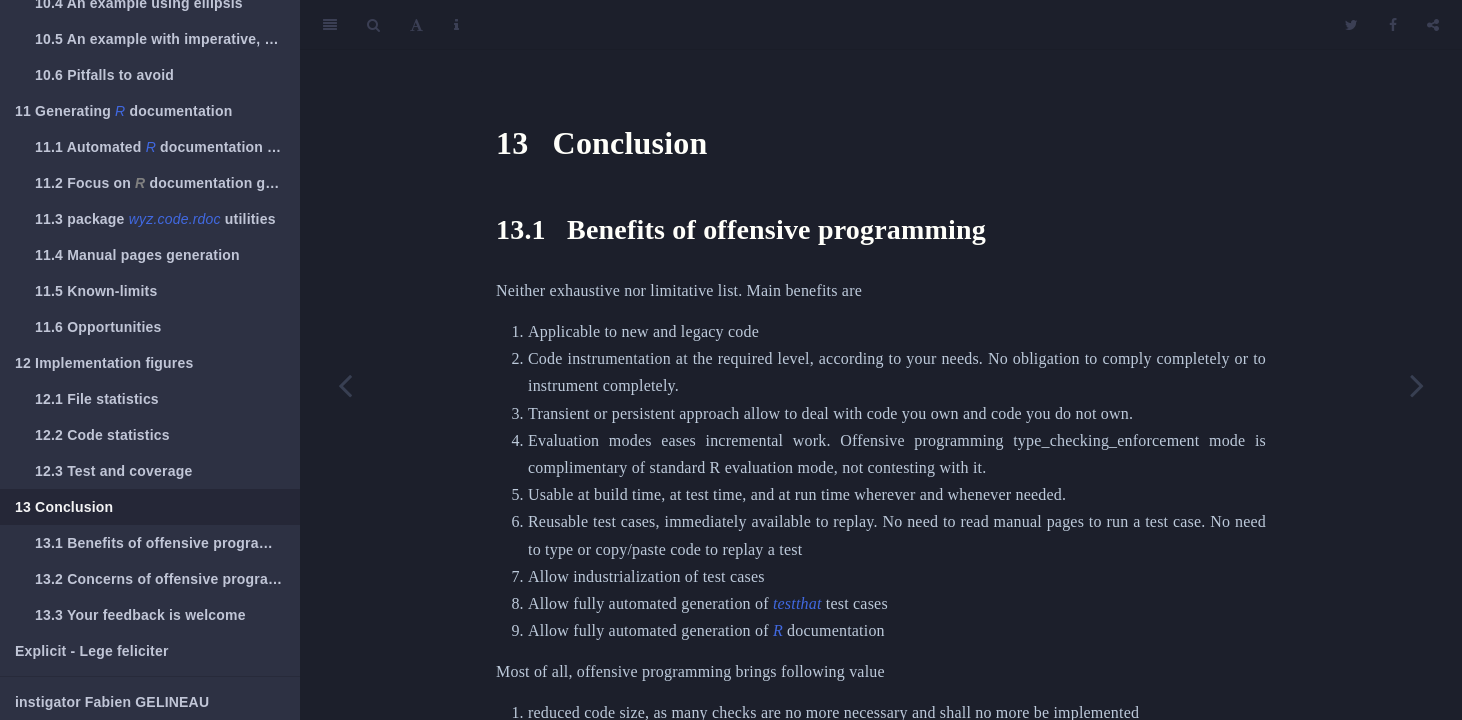 The image size is (1462, 720). Describe the element at coordinates (345, 385) in the screenshot. I see `[Previous page]` at that location.